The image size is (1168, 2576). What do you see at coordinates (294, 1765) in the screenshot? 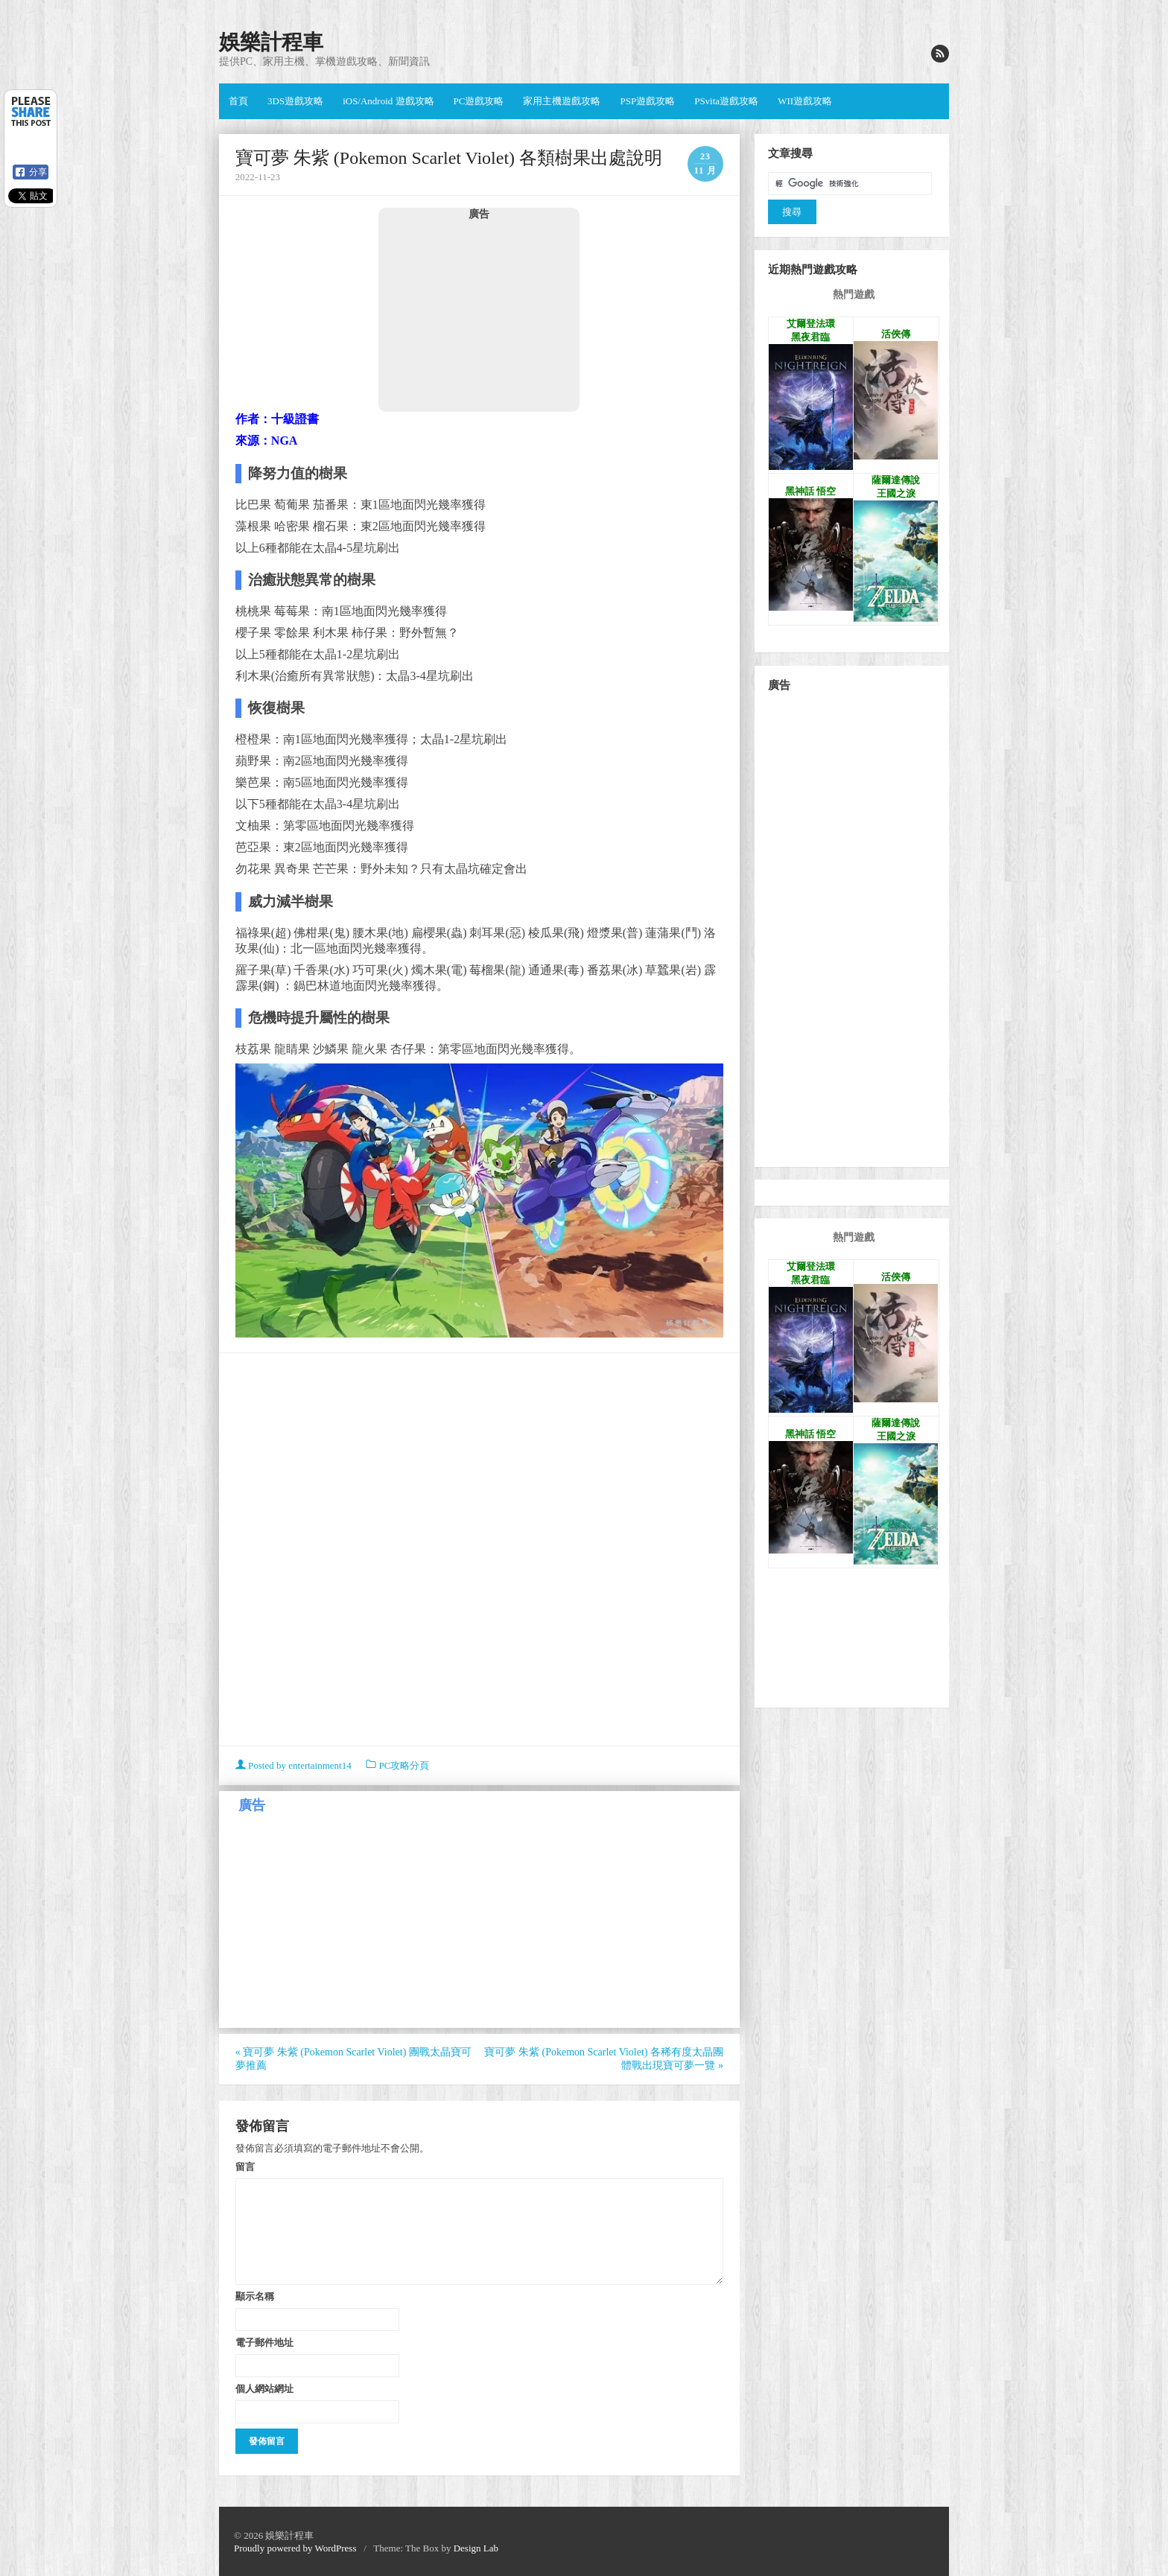
I see `Posted by` at bounding box center [294, 1765].